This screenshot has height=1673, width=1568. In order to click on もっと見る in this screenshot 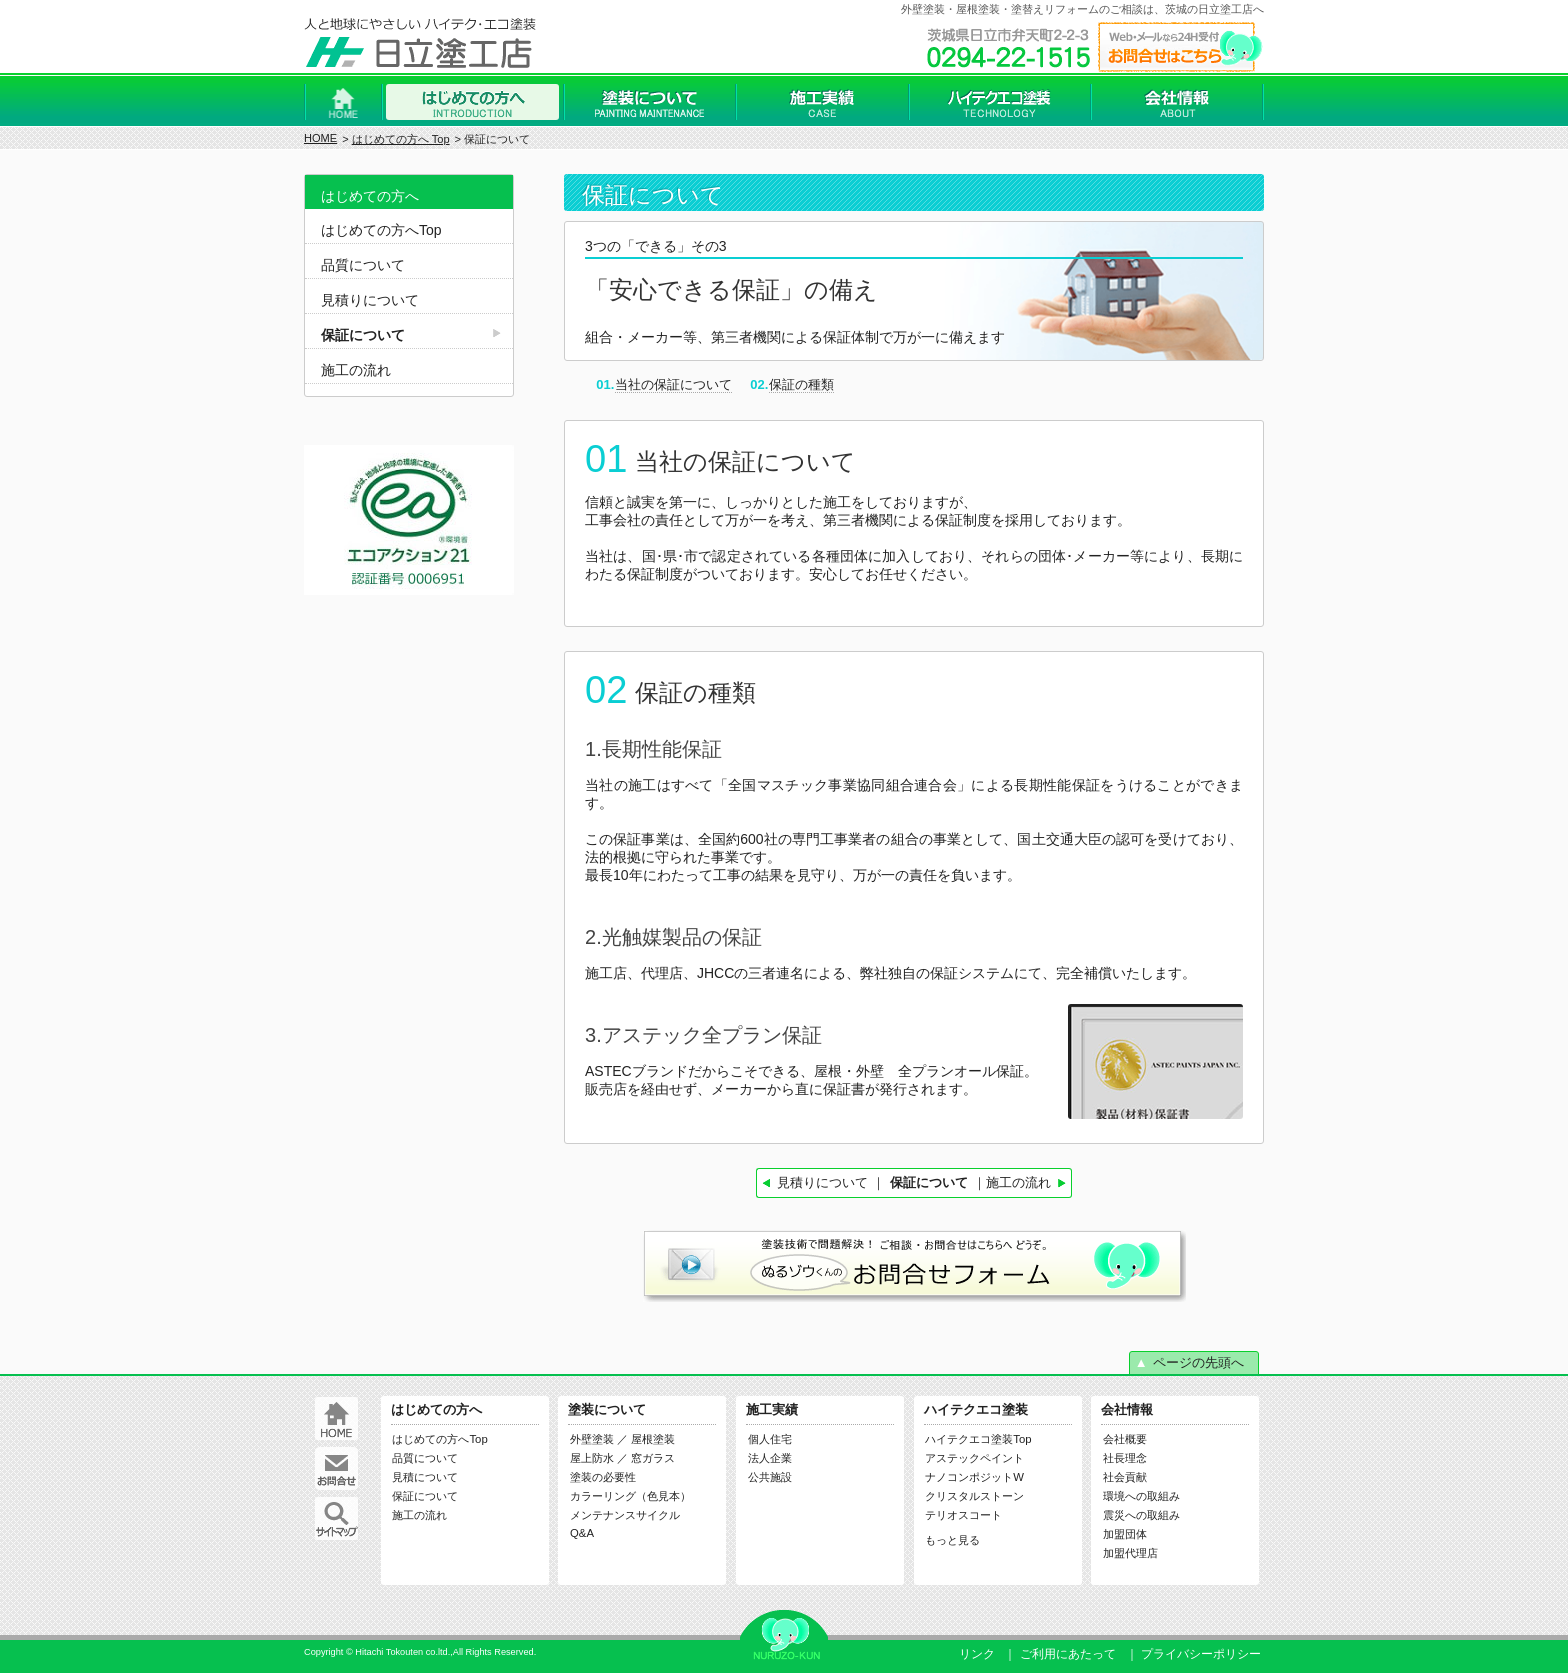, I will do `click(952, 1540)`.